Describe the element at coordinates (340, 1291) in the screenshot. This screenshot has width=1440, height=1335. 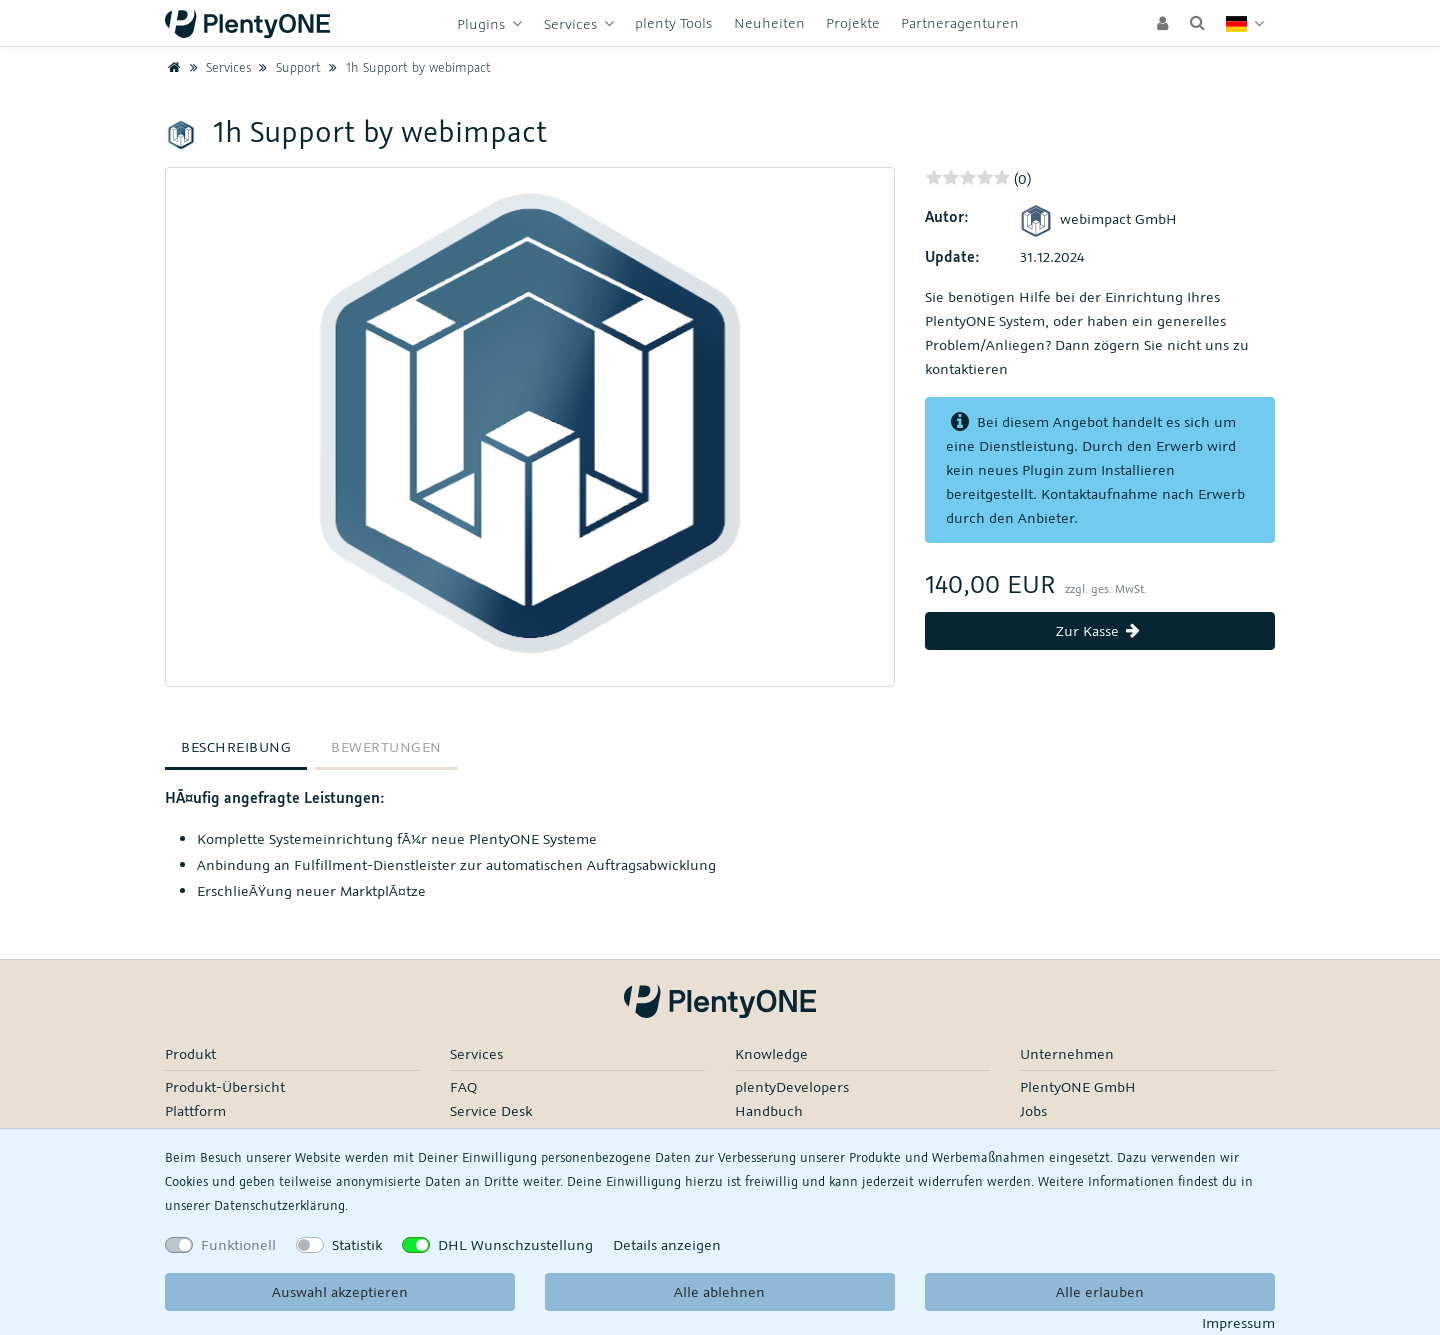
I see `Auswahl akzeptieren` at that location.